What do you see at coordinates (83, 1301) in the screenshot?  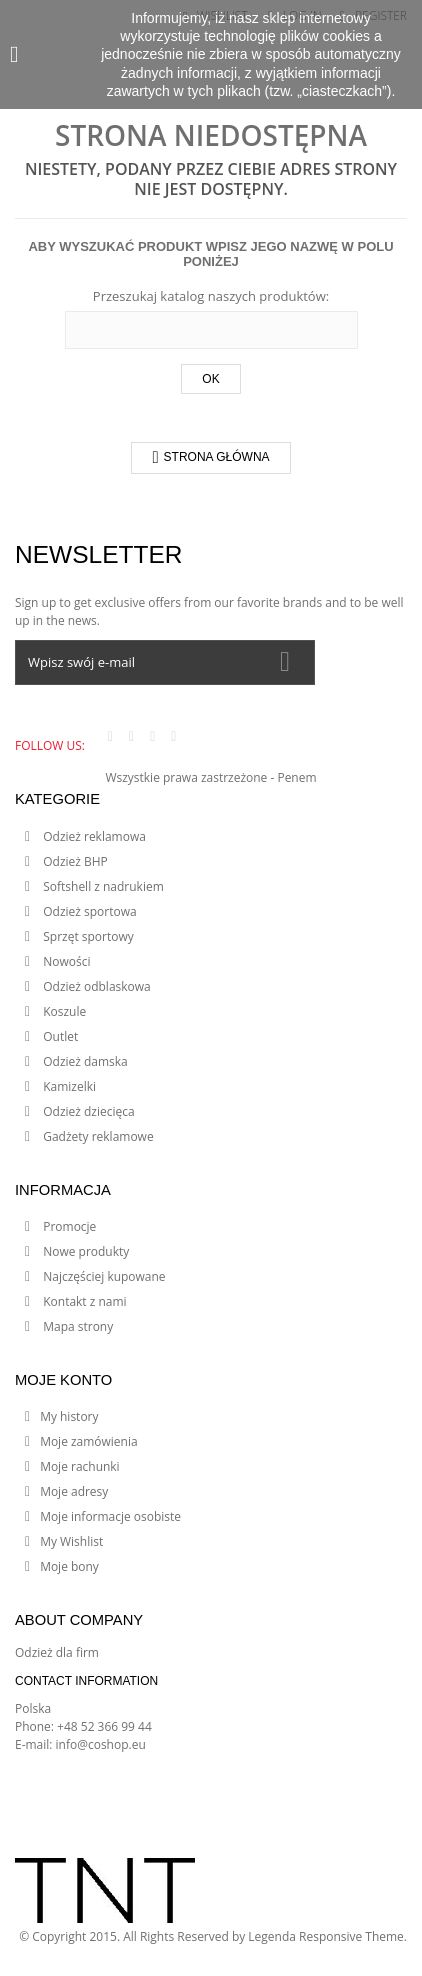 I see `Kontakt z nami` at bounding box center [83, 1301].